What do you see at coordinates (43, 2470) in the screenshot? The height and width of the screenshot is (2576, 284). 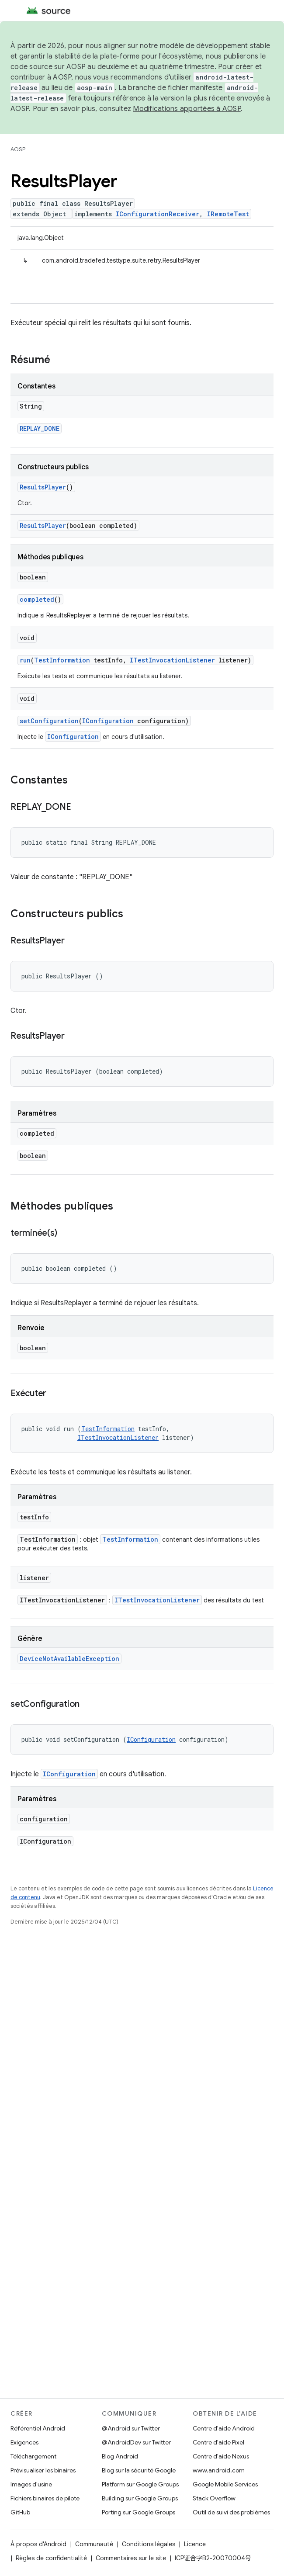 I see `Prévisualiser les binaires` at bounding box center [43, 2470].